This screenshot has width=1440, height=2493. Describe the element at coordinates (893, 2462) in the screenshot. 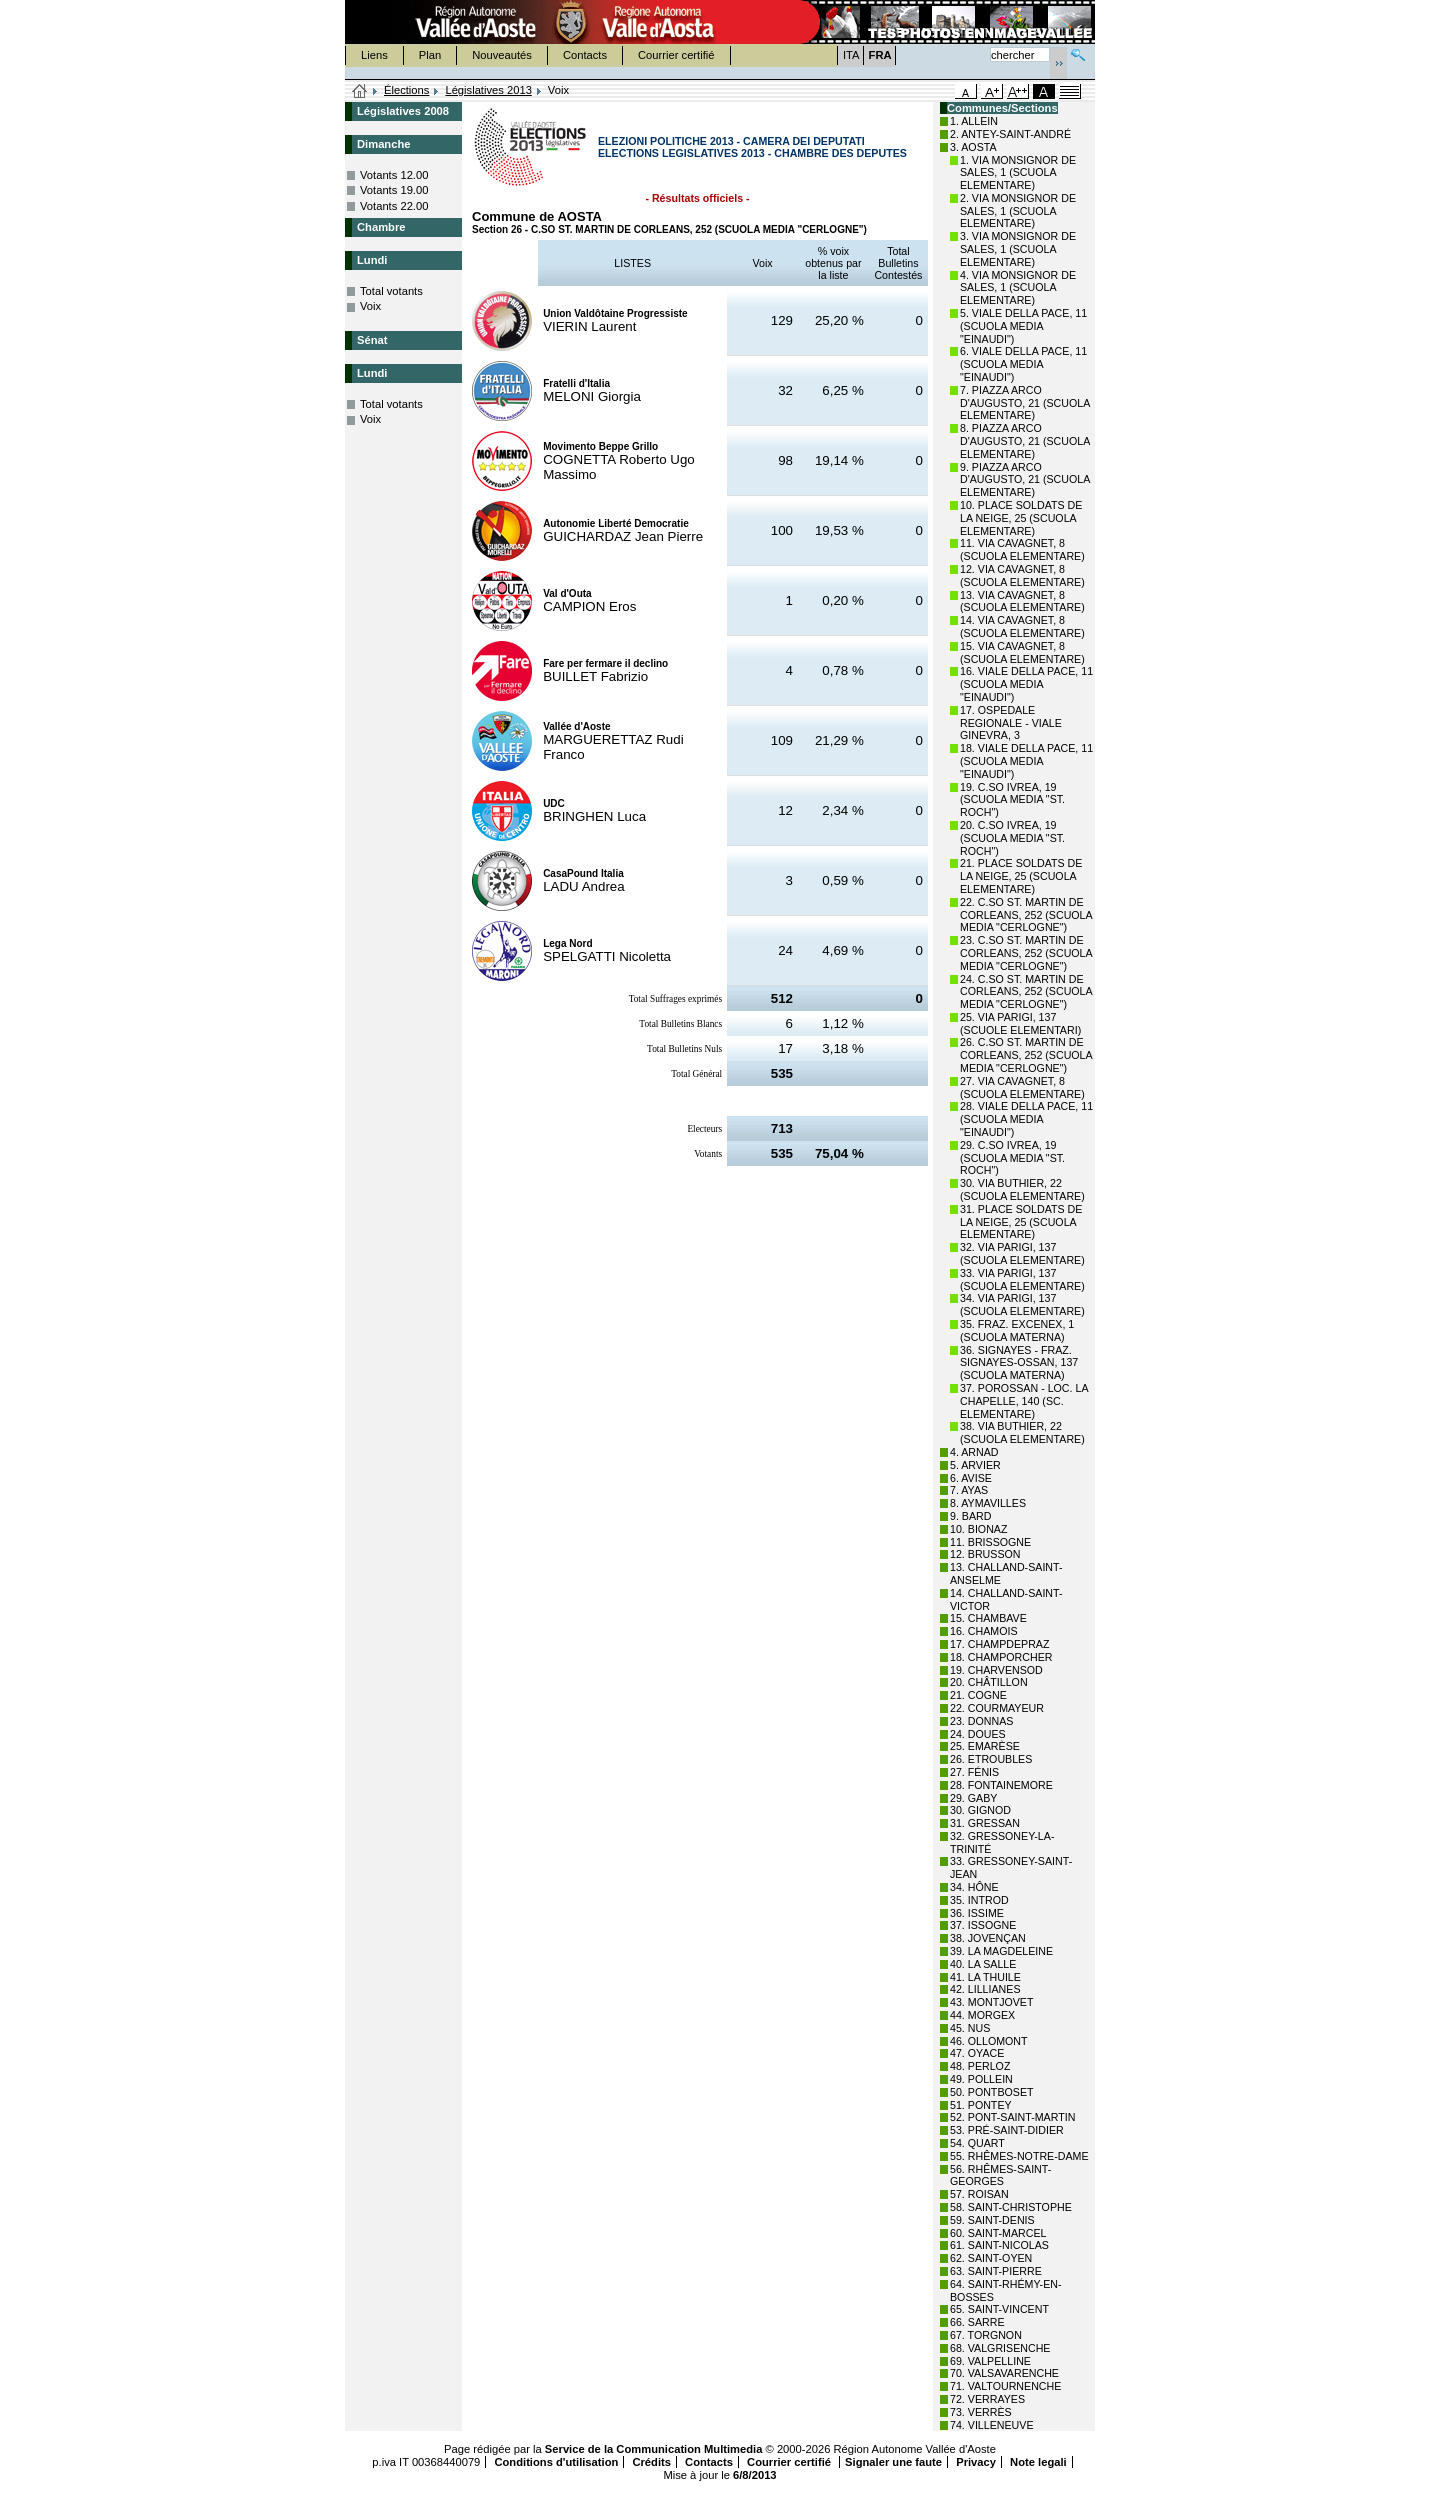

I see `Signaler une faute` at that location.